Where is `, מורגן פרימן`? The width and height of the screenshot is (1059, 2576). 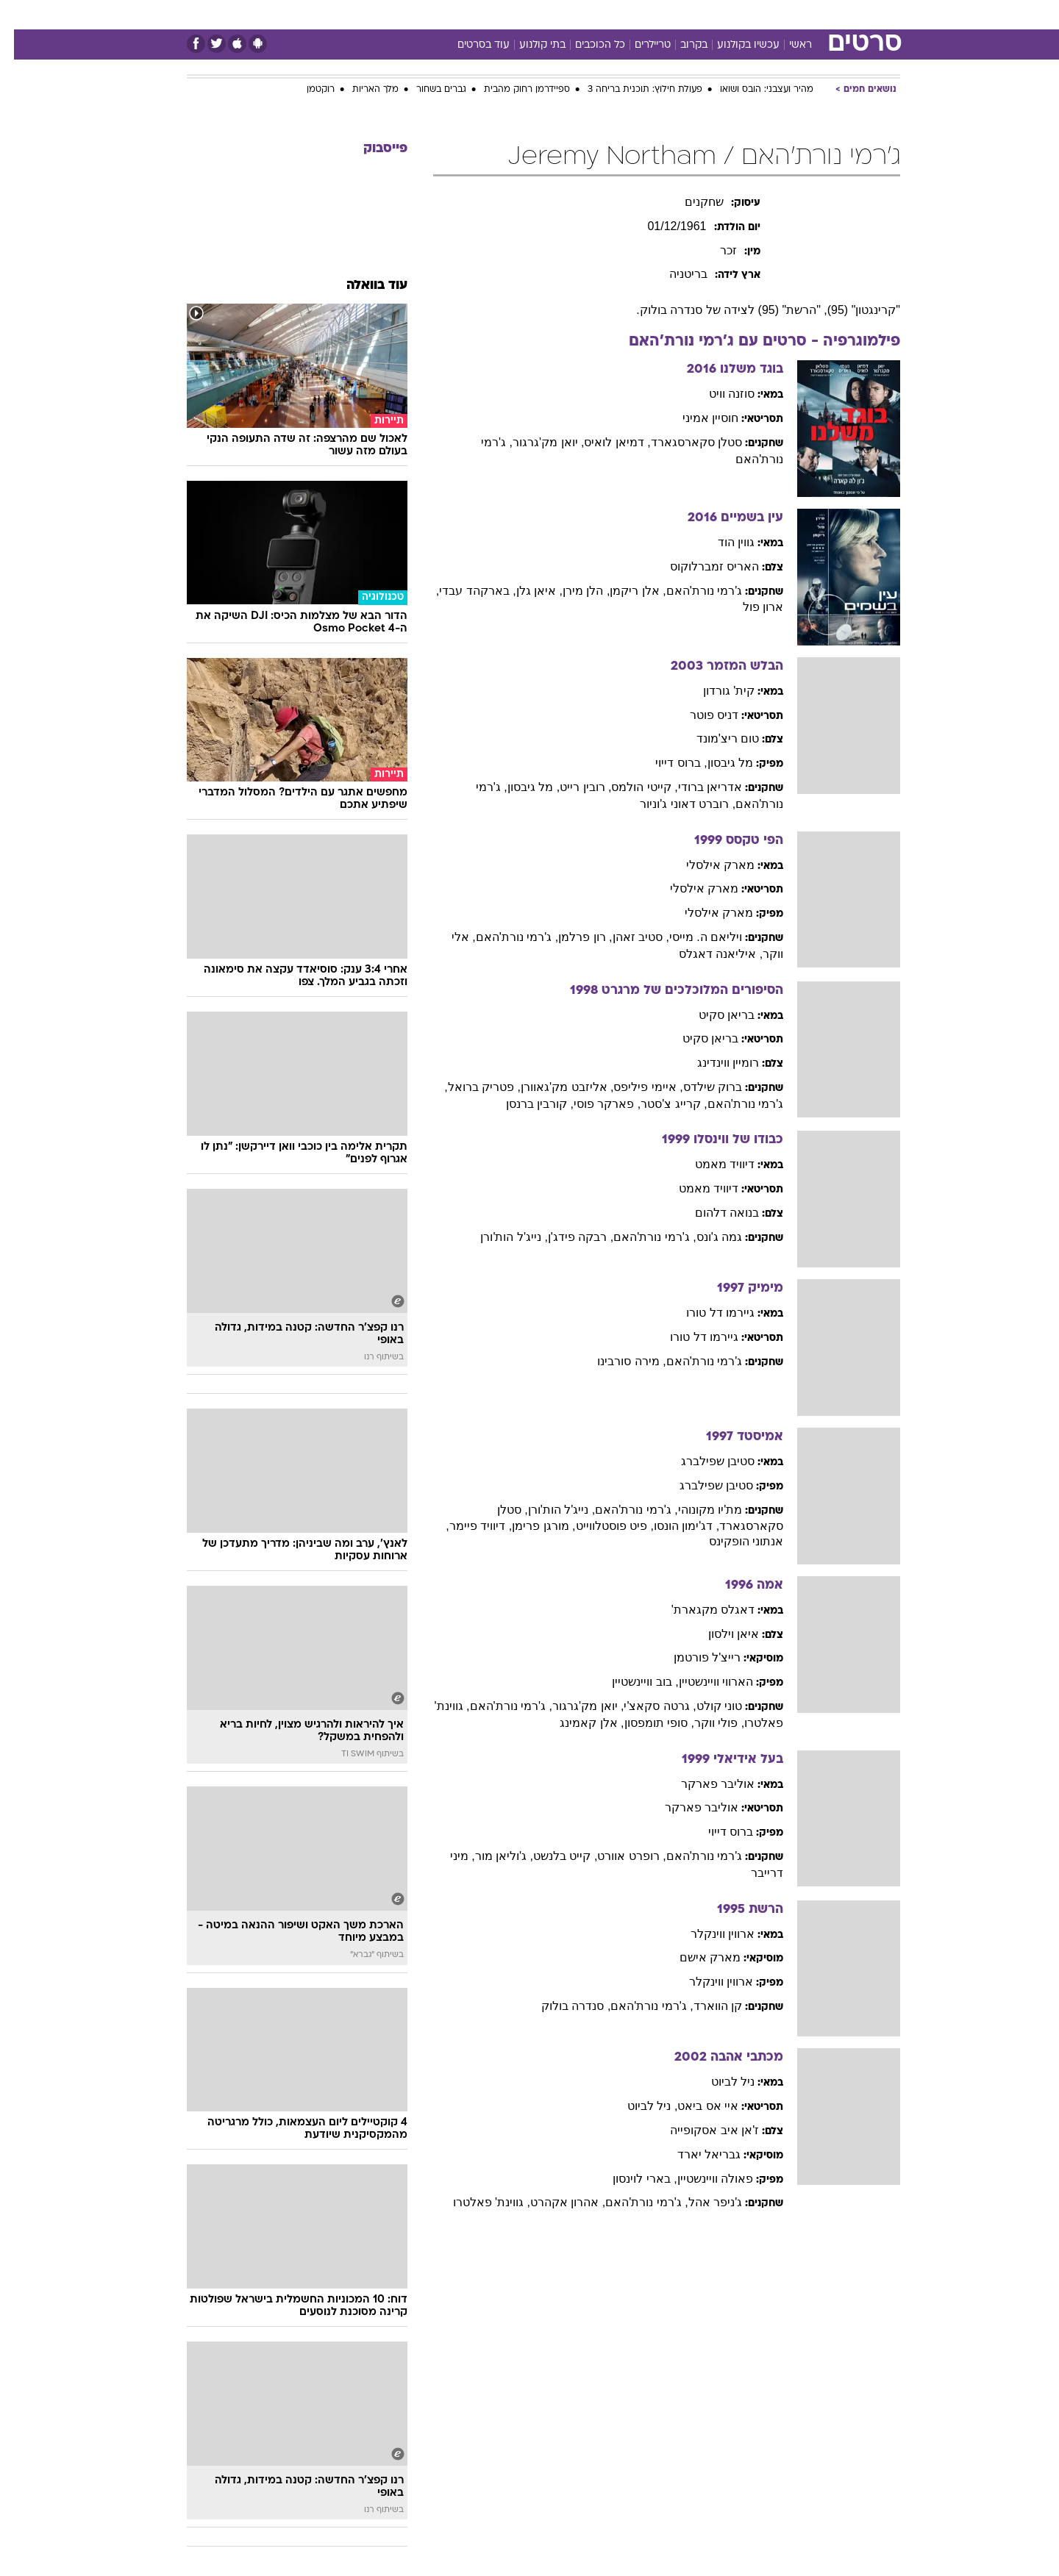 , מורגן פרימן is located at coordinates (529, 1526).